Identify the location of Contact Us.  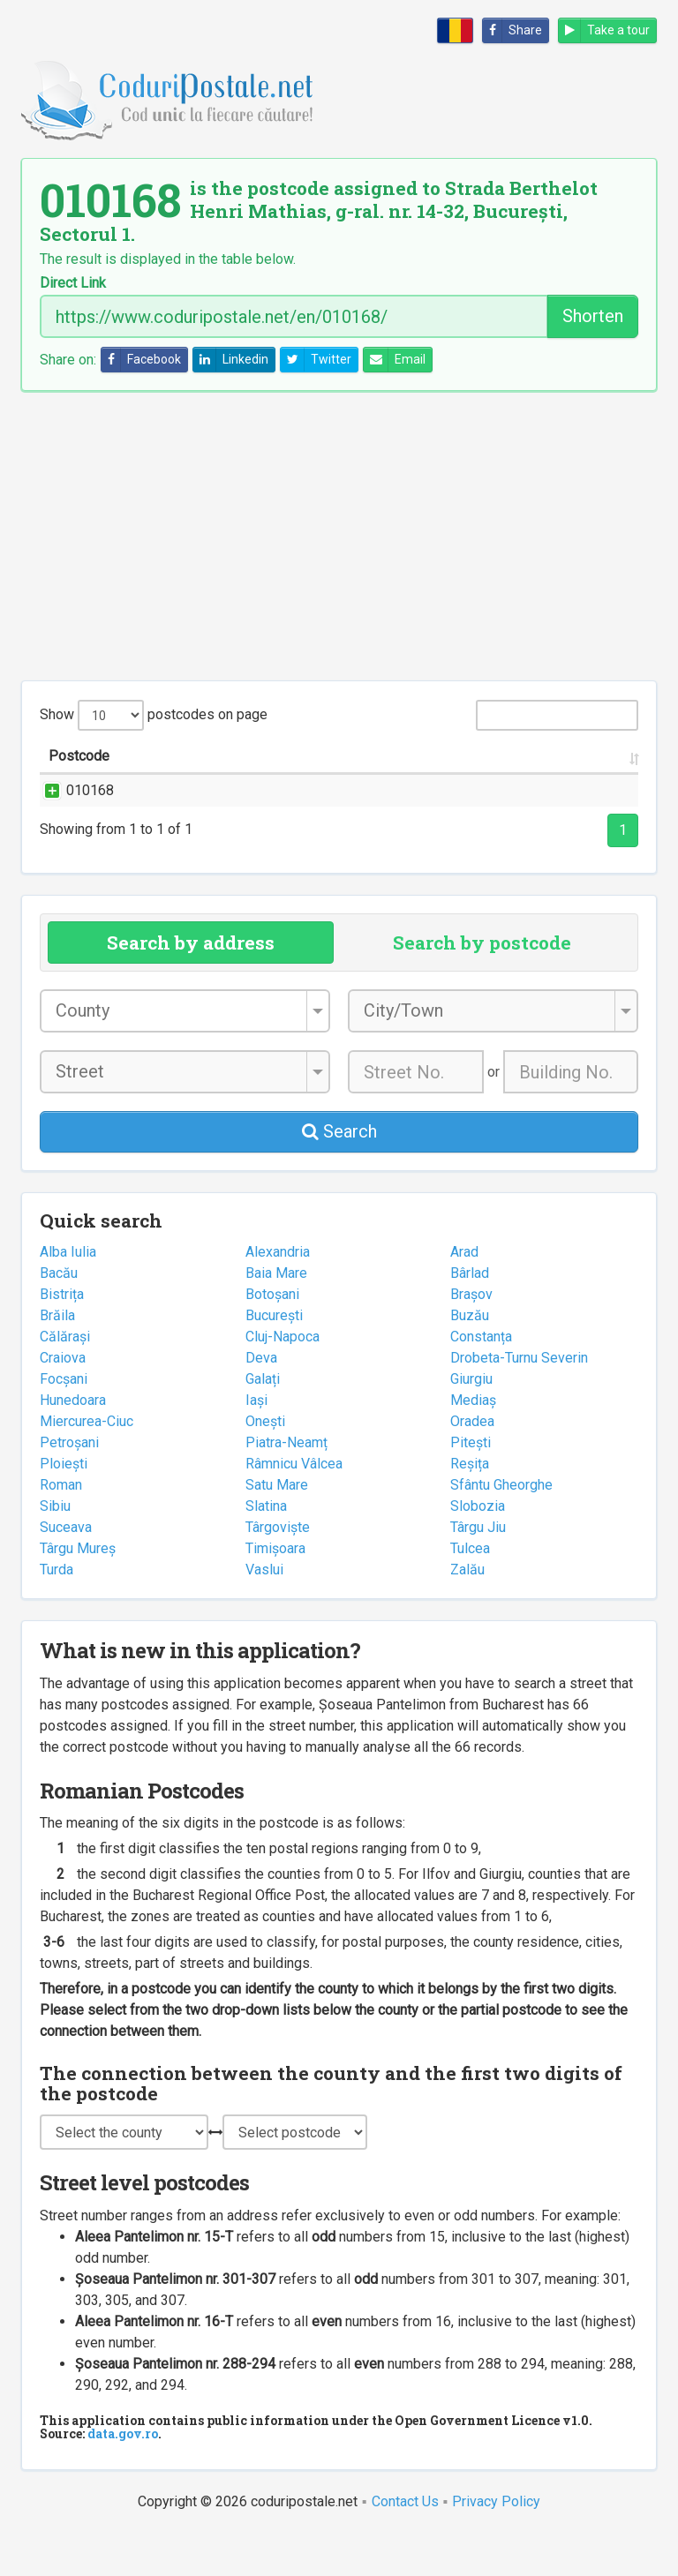
(405, 2543).